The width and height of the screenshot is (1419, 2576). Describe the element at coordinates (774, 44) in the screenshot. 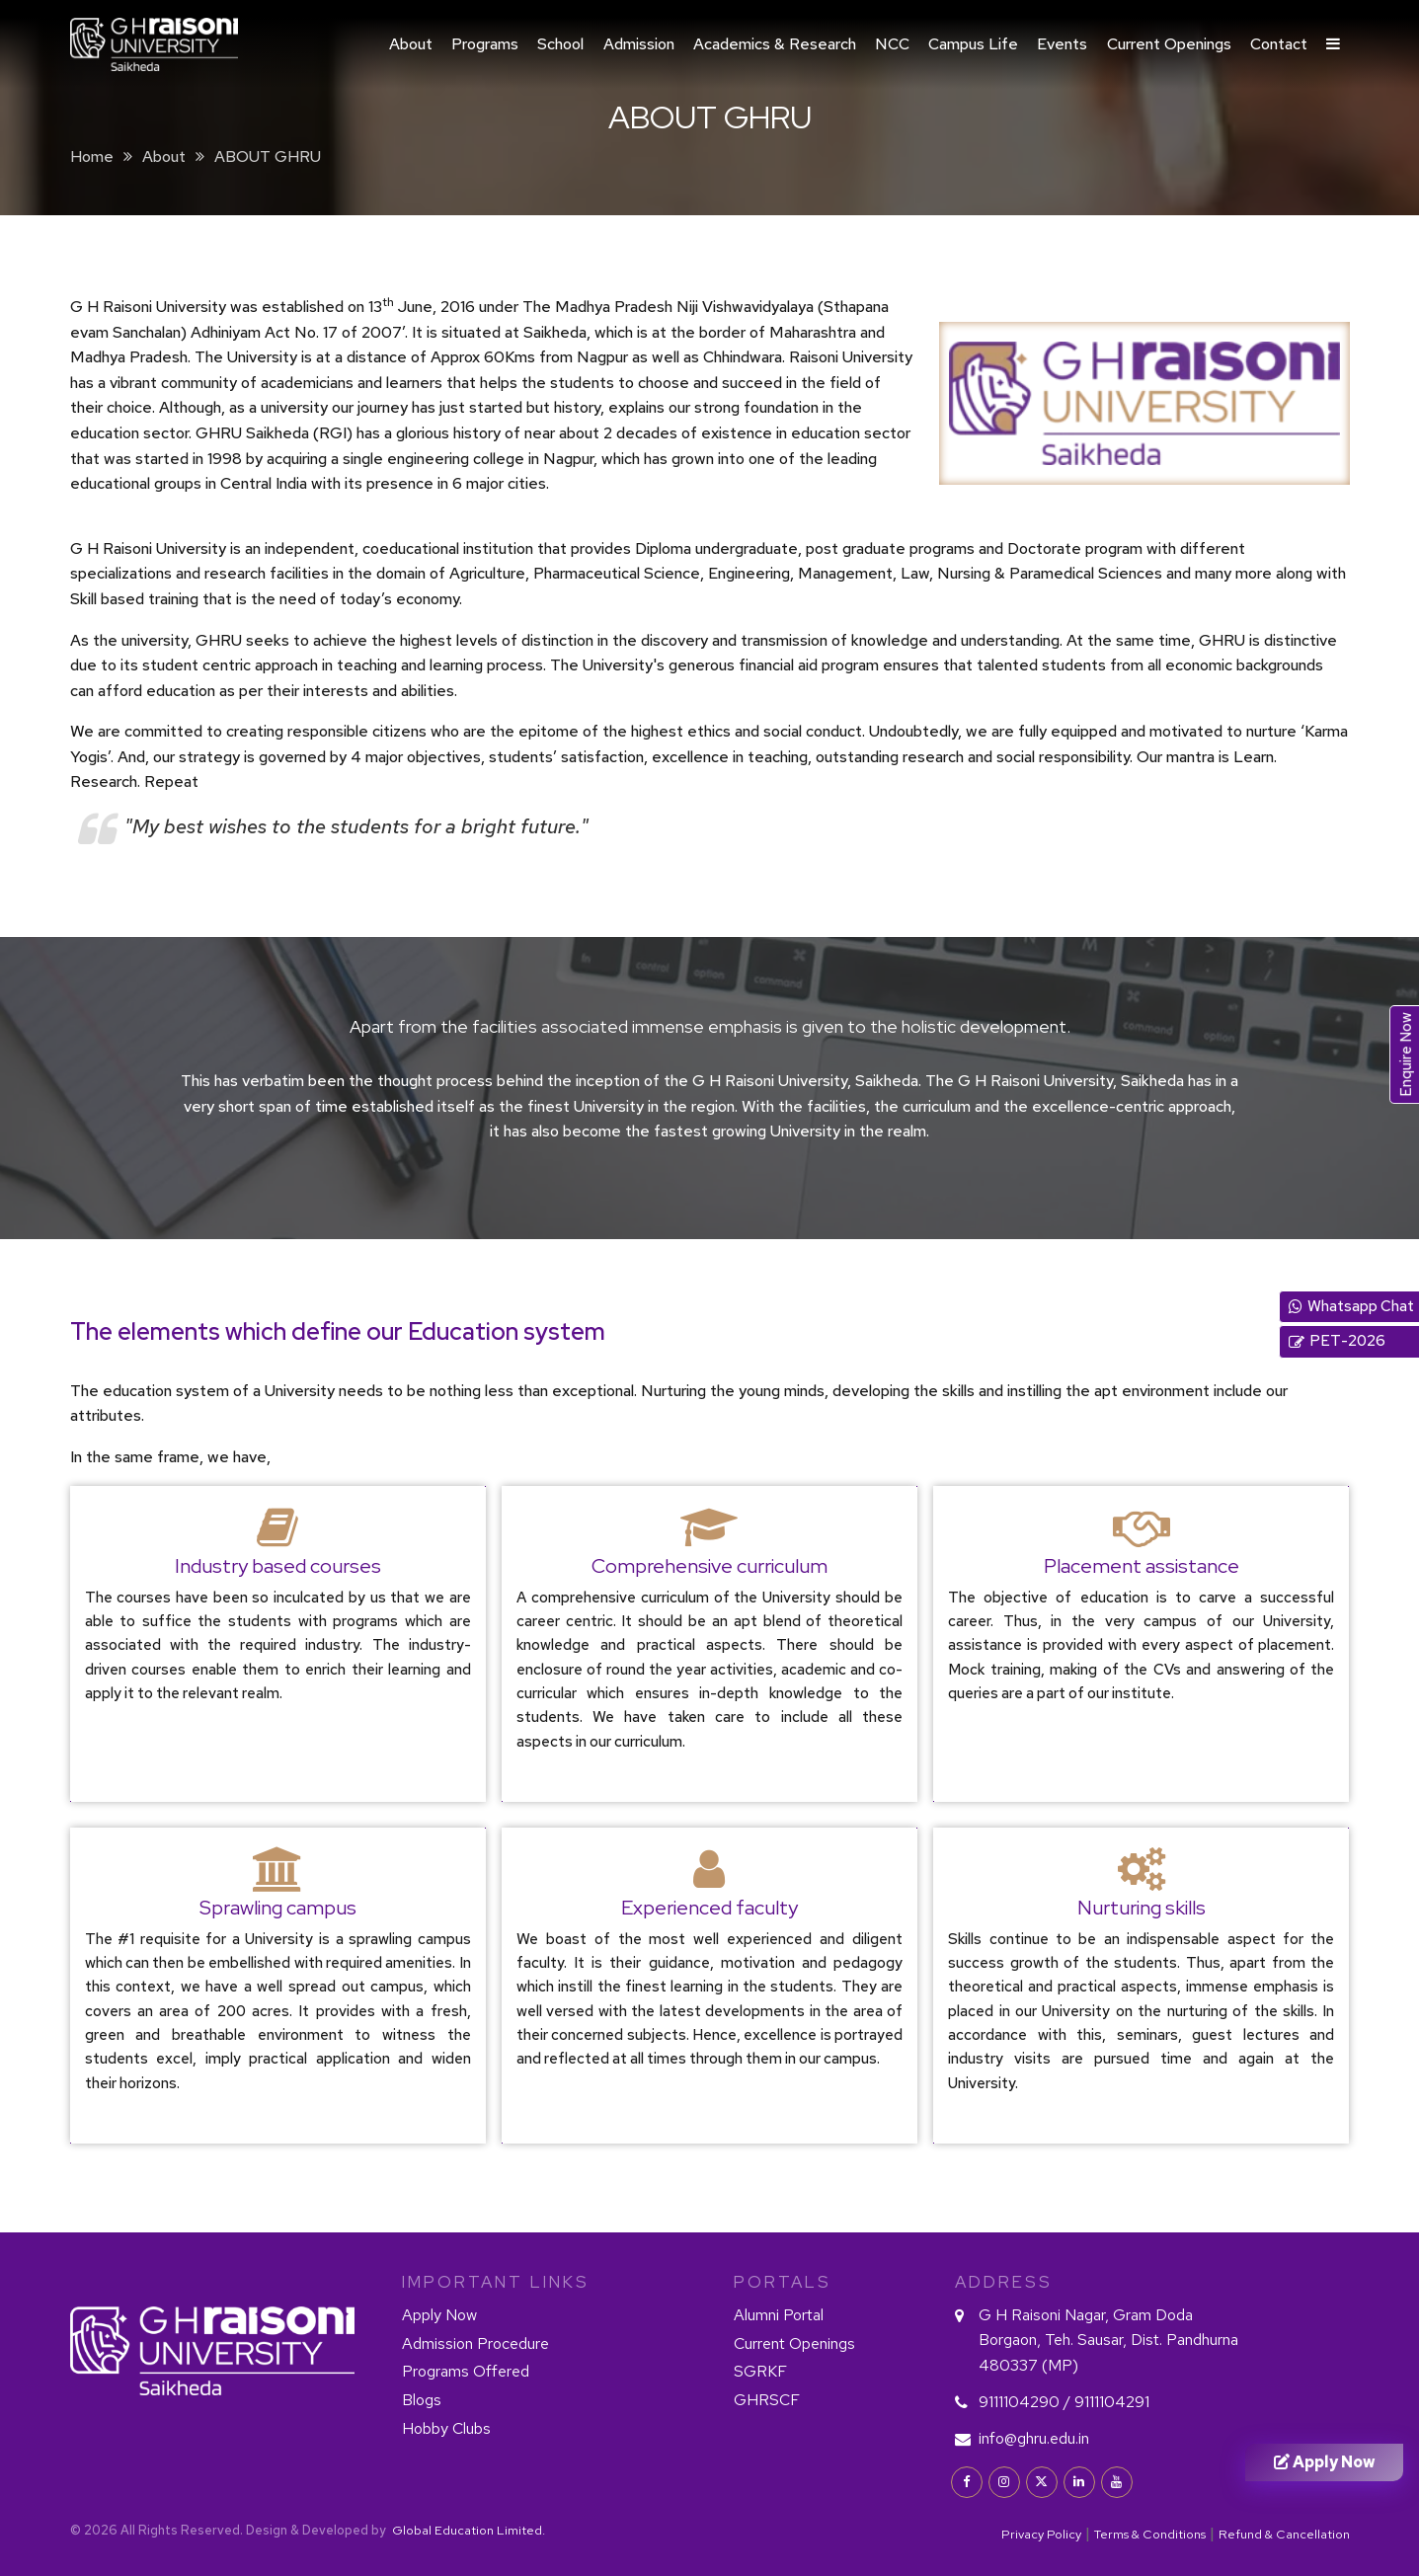

I see `Academics & Research` at that location.